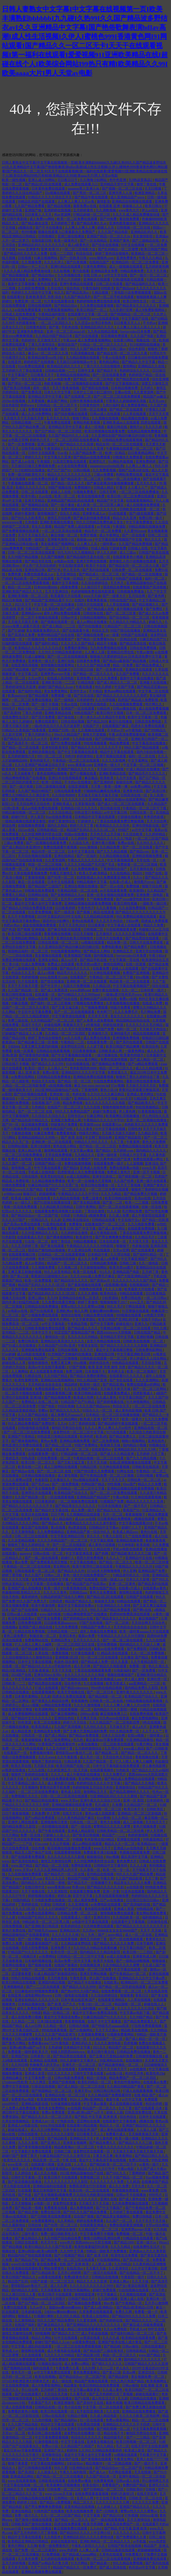  I want to click on 亚洲视频一区二区三区在线观看, so click(52, 2069).